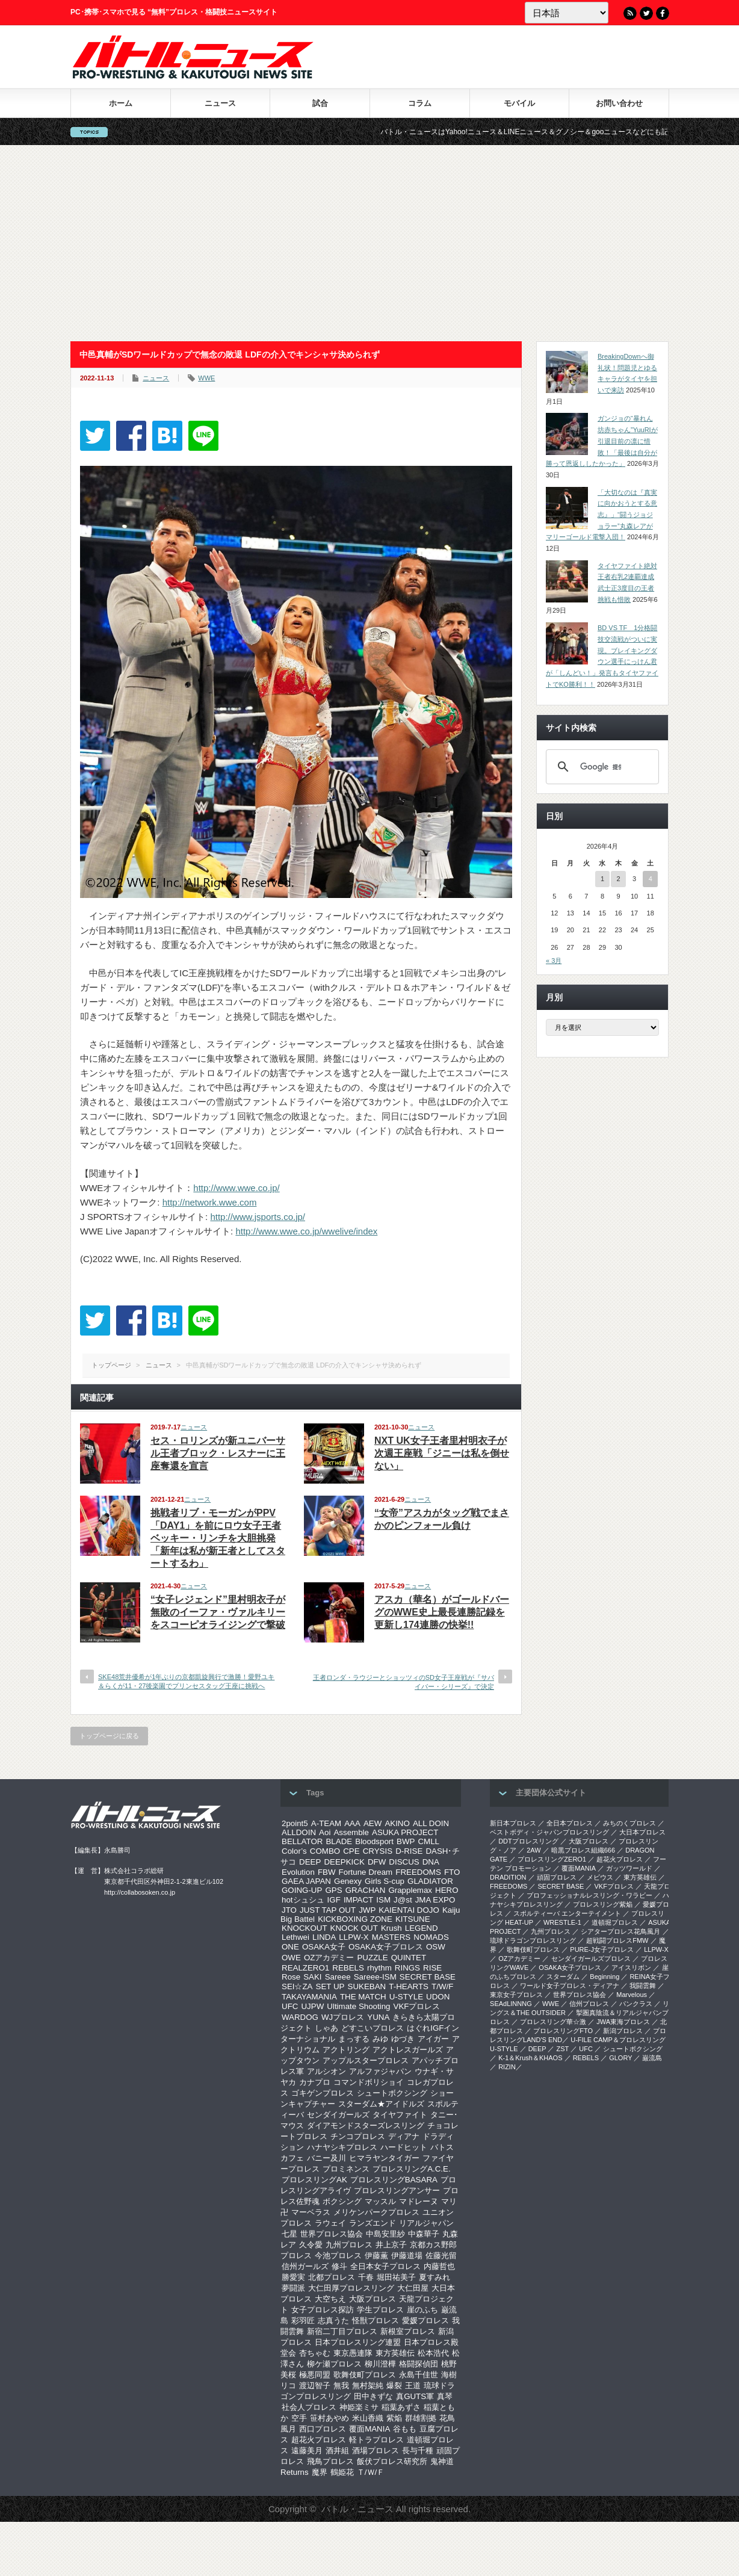 This screenshot has width=739, height=2576. I want to click on 王道, so click(413, 2385).